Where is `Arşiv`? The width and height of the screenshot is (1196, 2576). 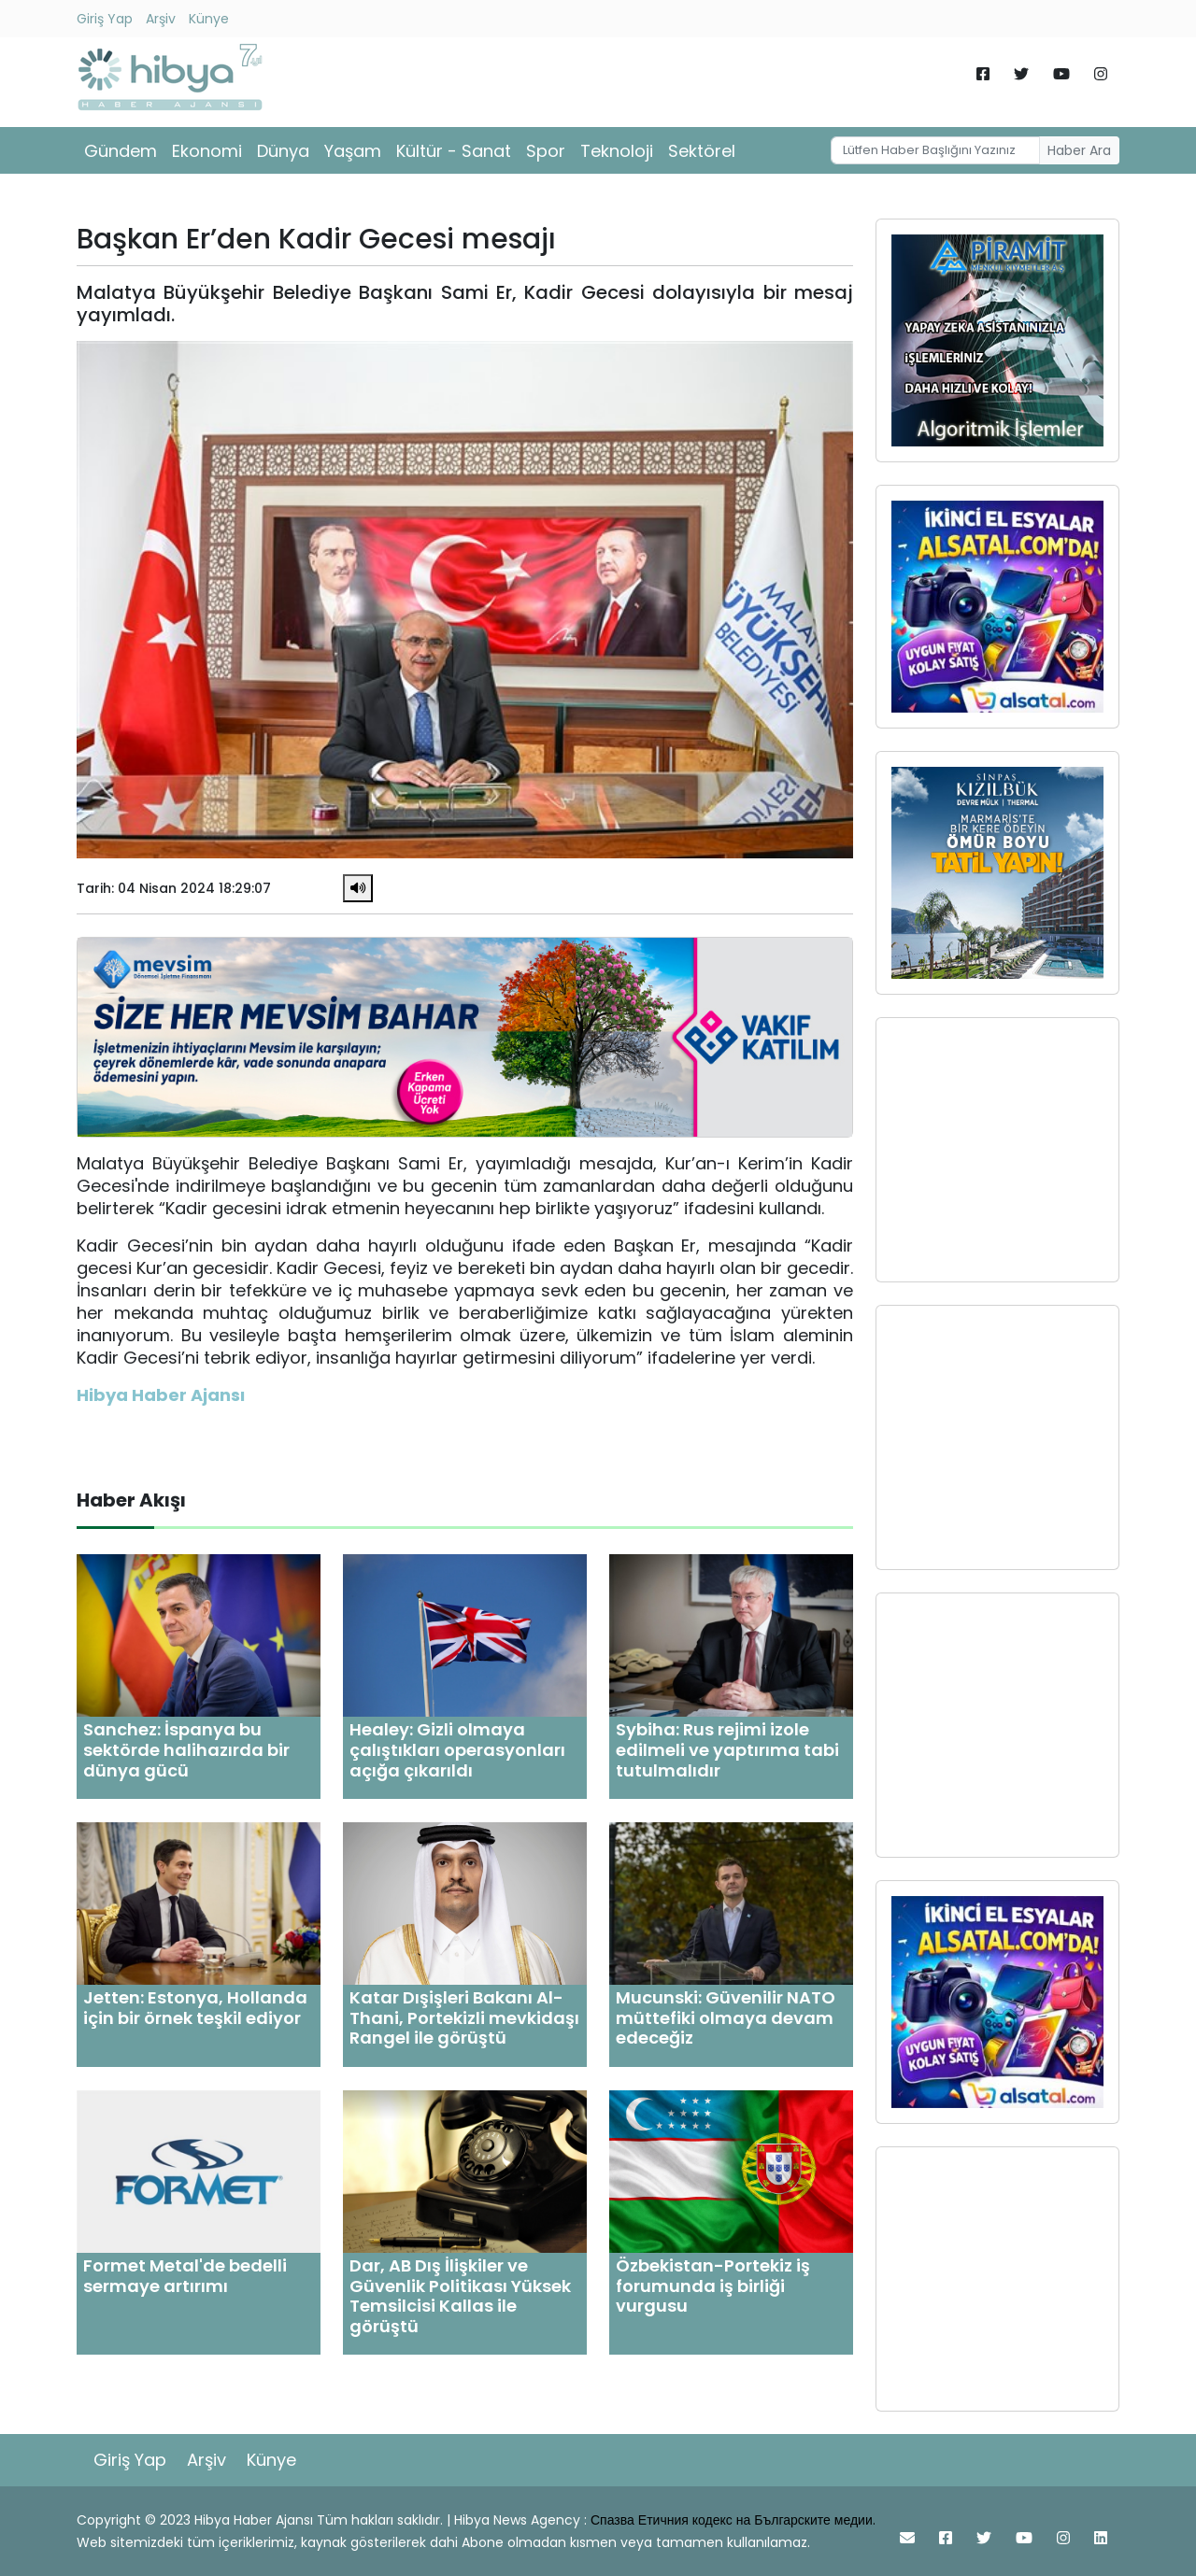
Arşiv is located at coordinates (161, 18).